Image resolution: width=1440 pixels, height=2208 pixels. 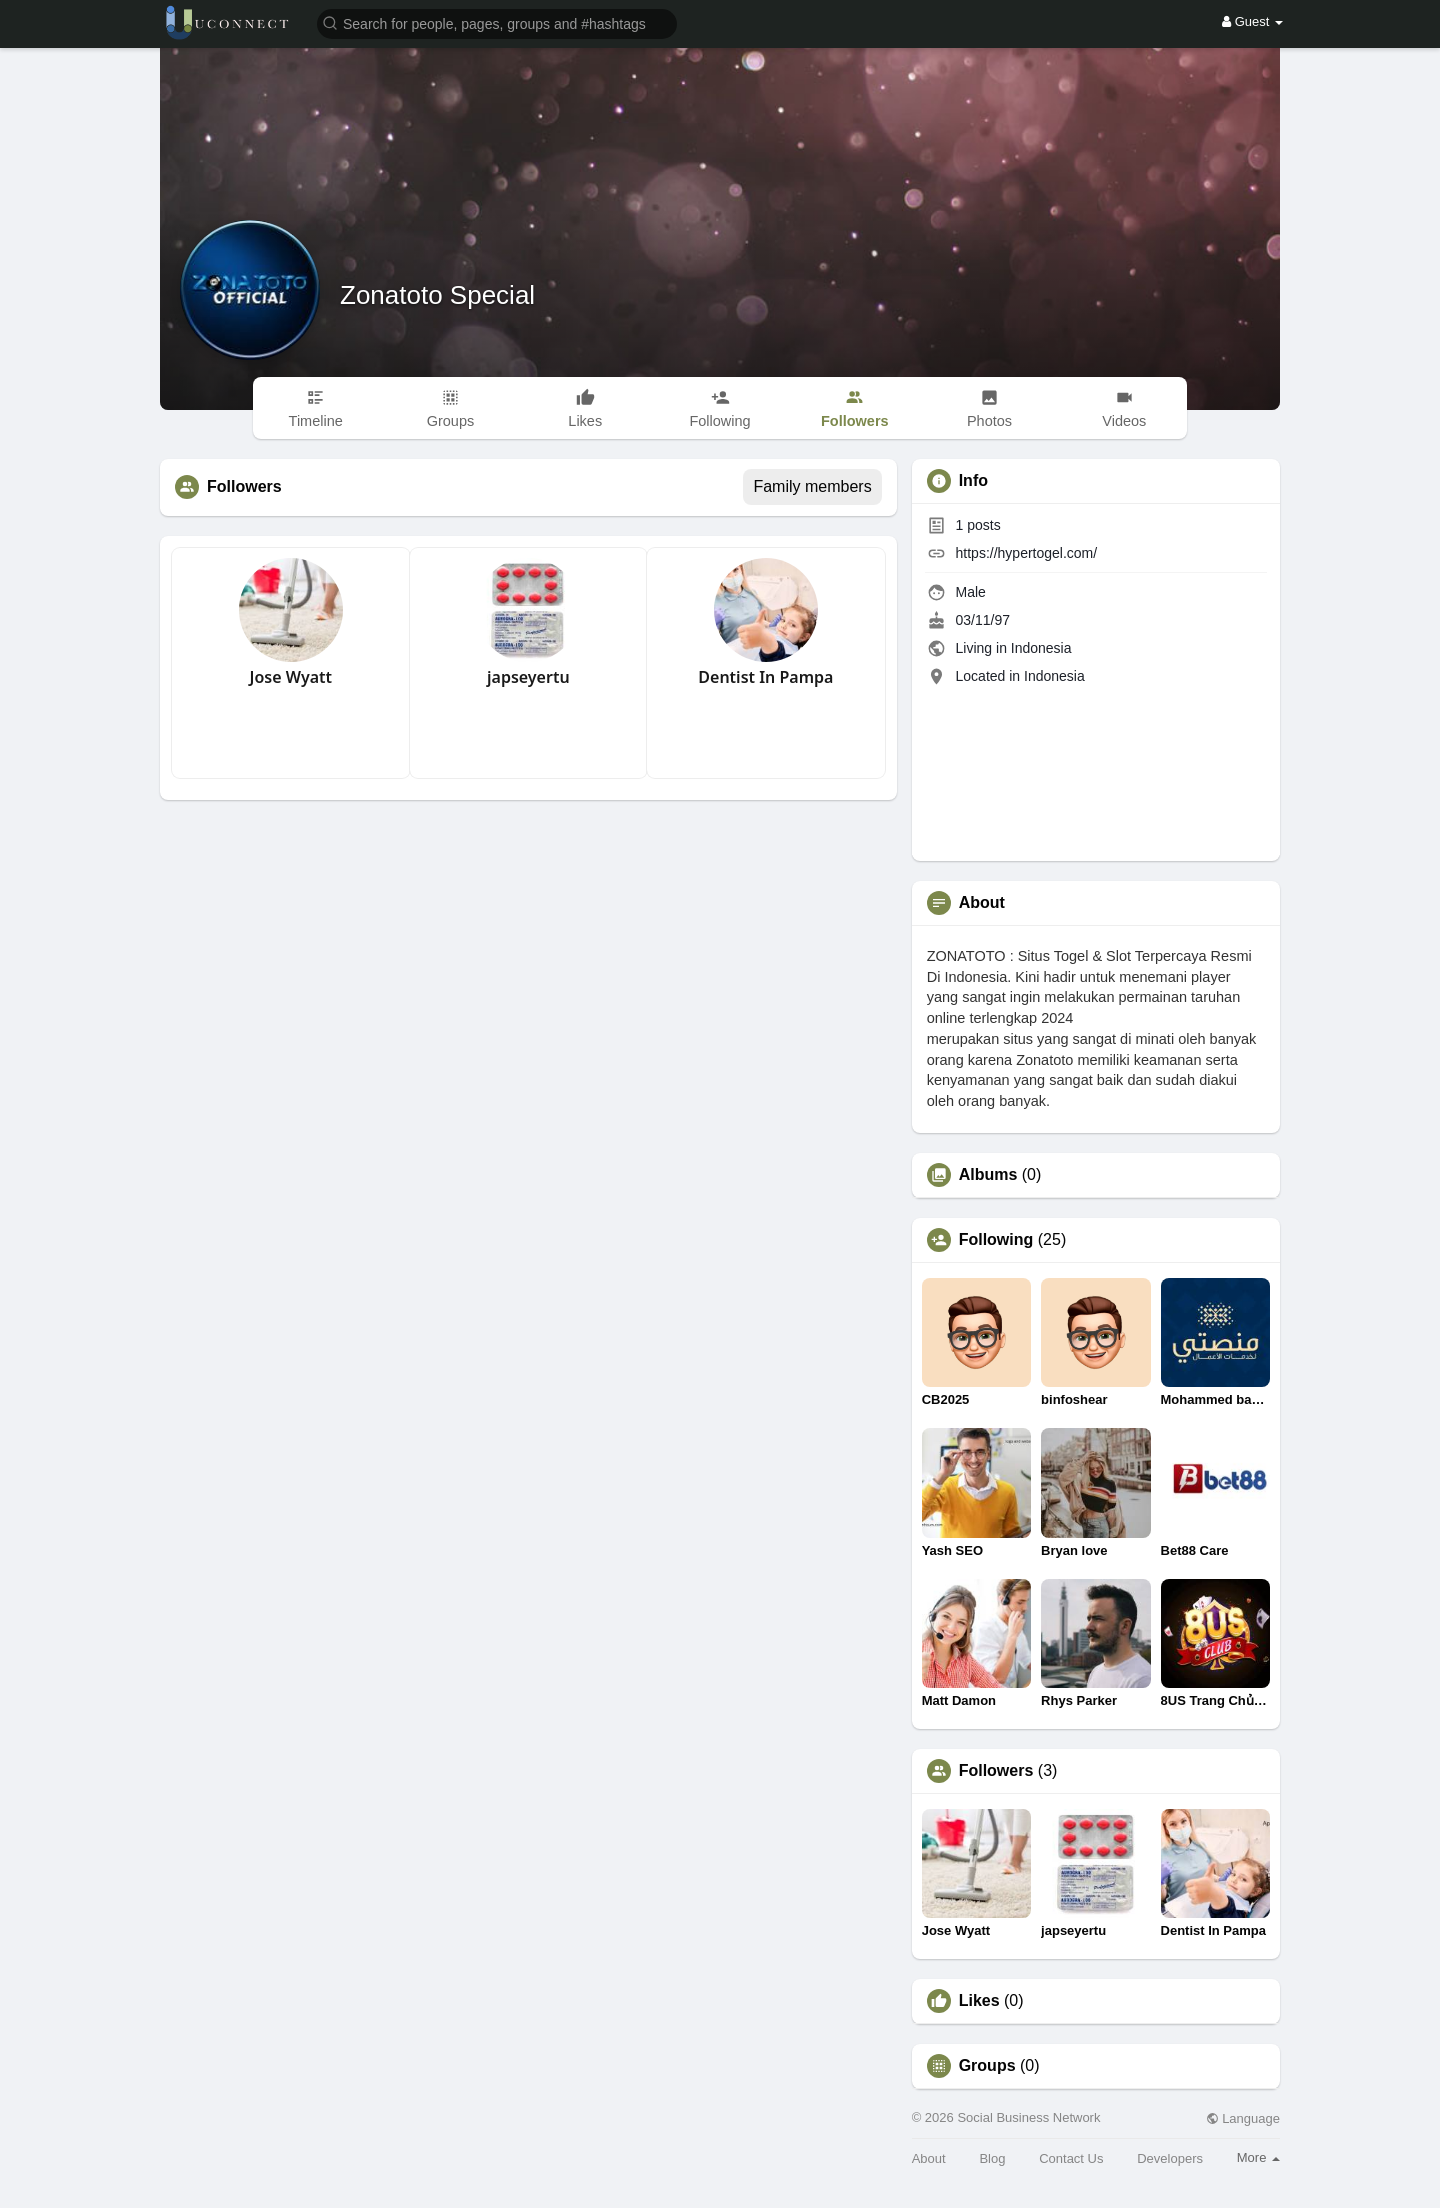 What do you see at coordinates (988, 1175) in the screenshot?
I see `Albums` at bounding box center [988, 1175].